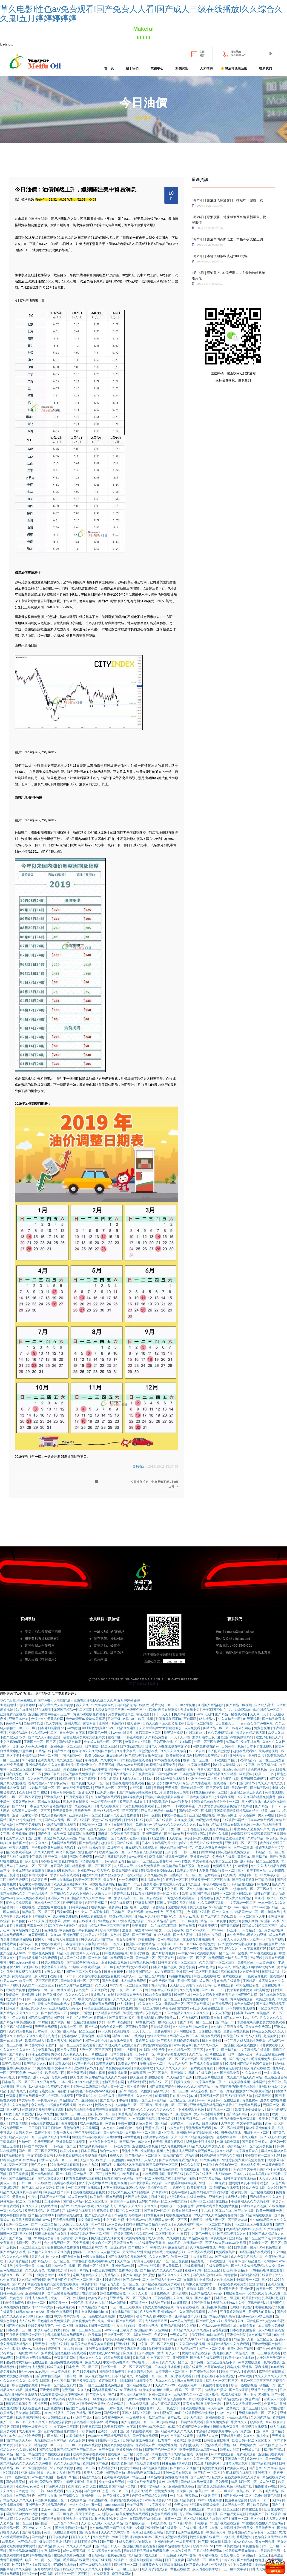  I want to click on 在线观看黄色网, so click(122, 1958).